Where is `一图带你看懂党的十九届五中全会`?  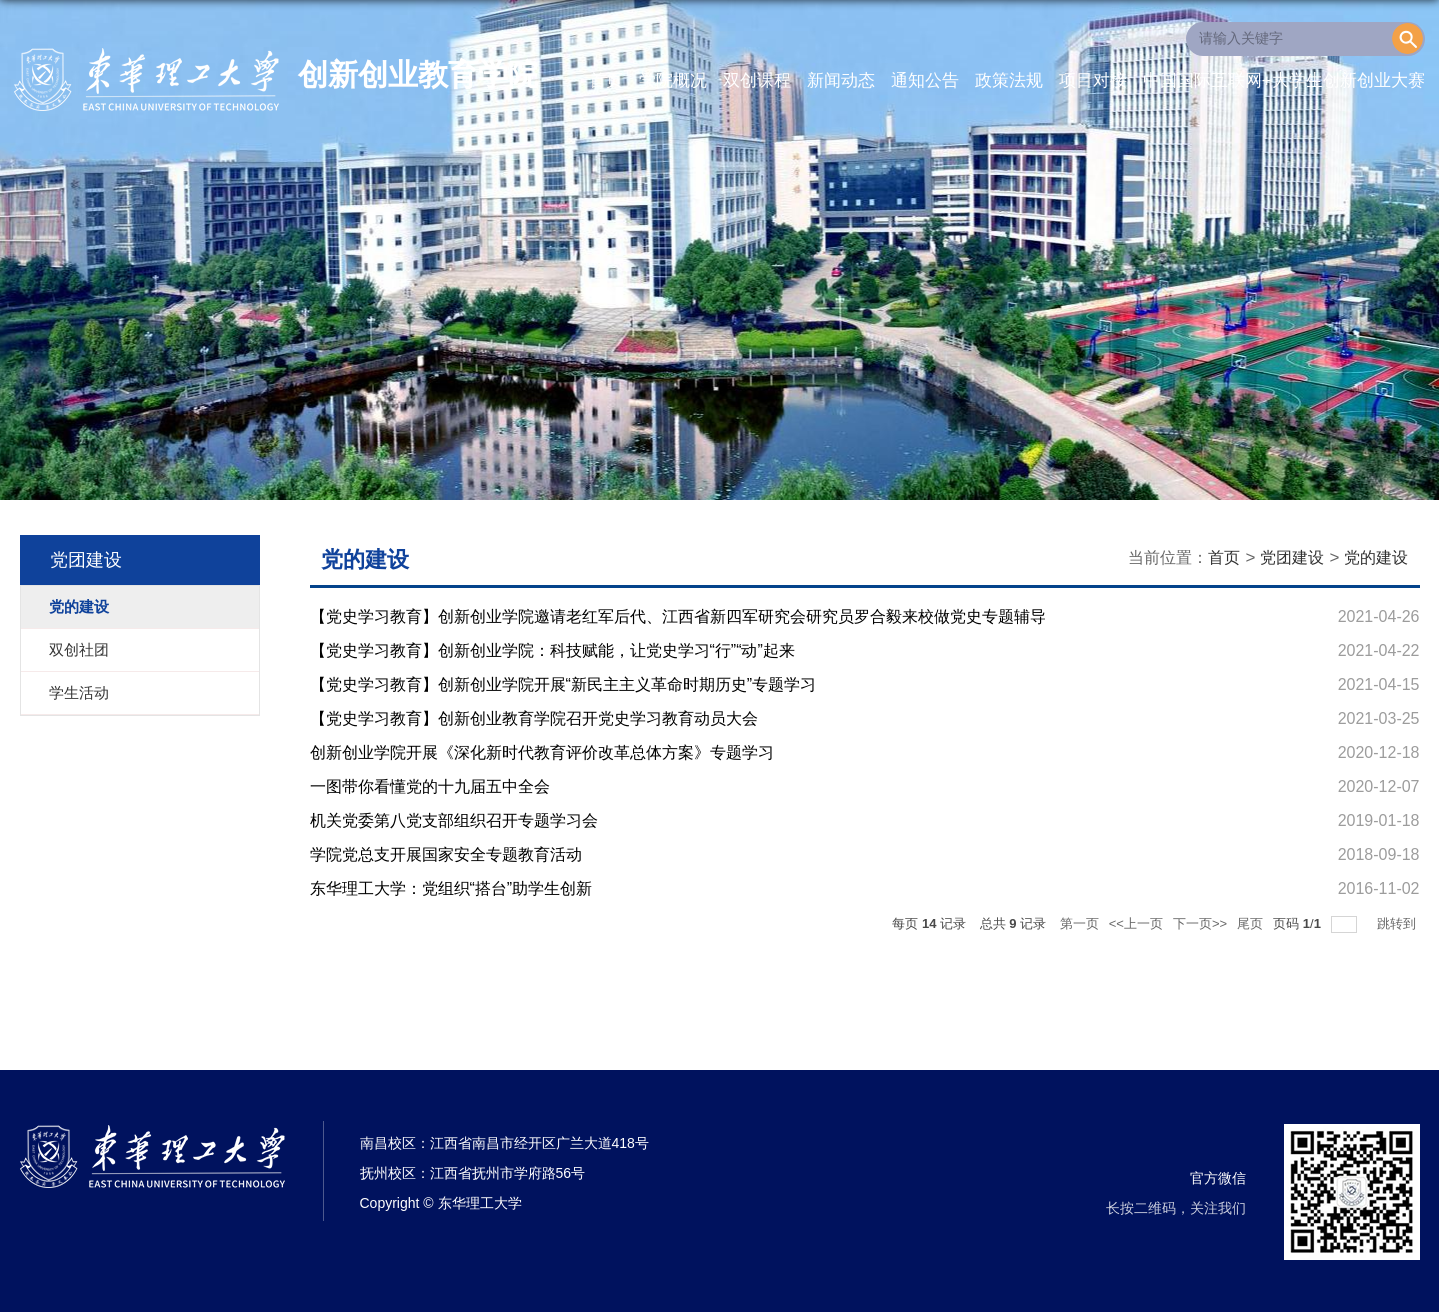 一图带你看懂党的十九届五中全会 is located at coordinates (430, 786).